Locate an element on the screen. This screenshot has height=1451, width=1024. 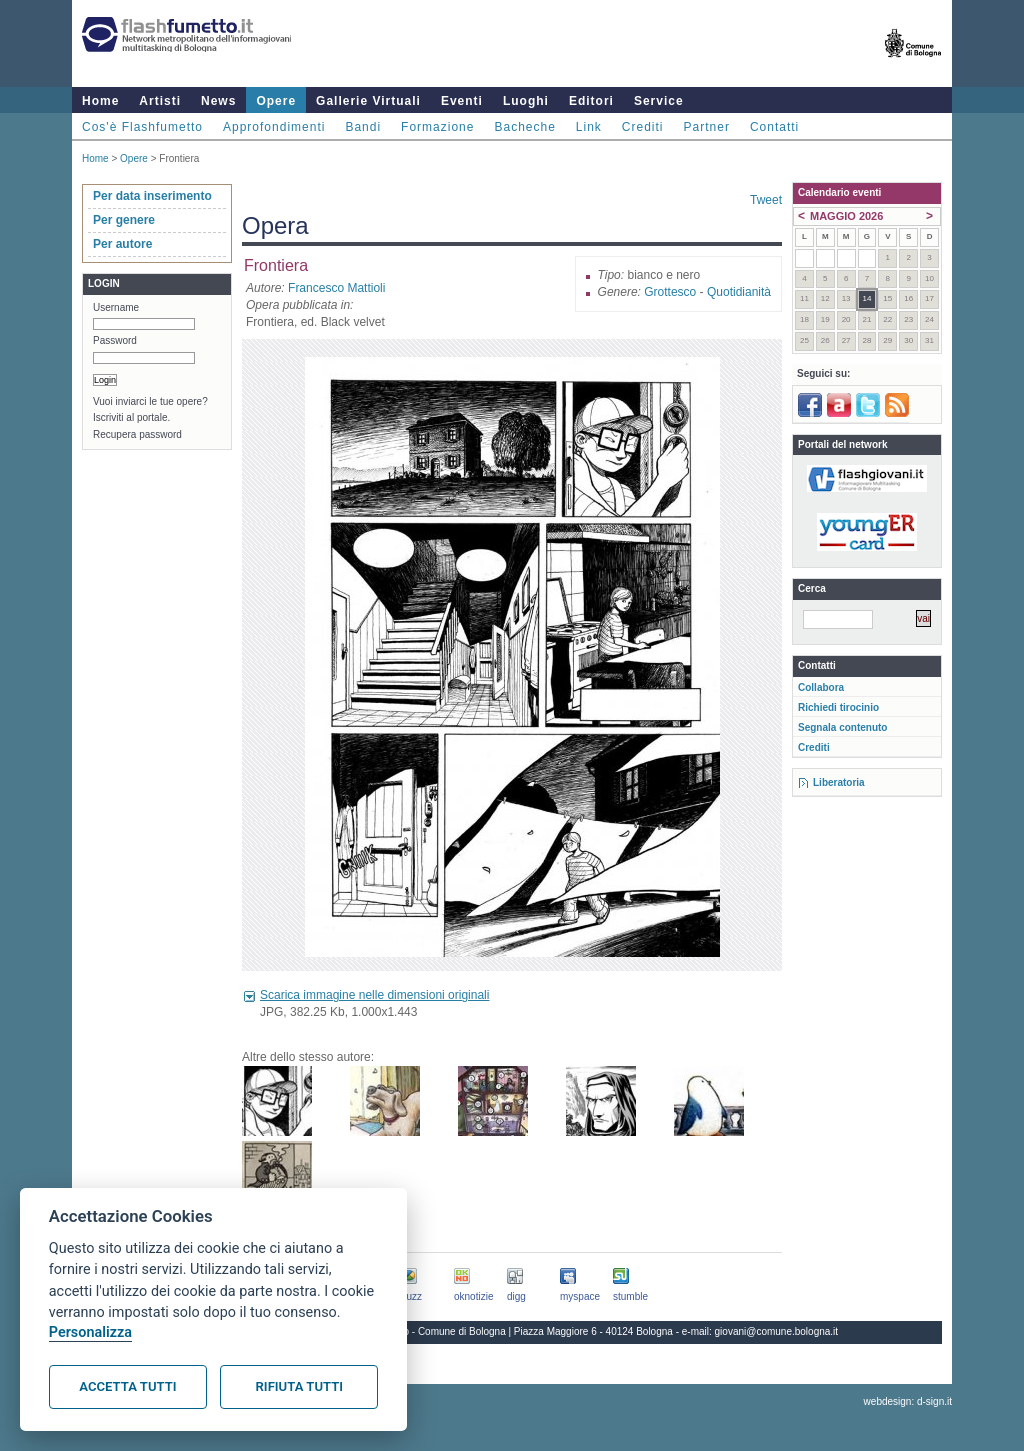
Rifiuta tutti is located at coordinates (299, 1386).